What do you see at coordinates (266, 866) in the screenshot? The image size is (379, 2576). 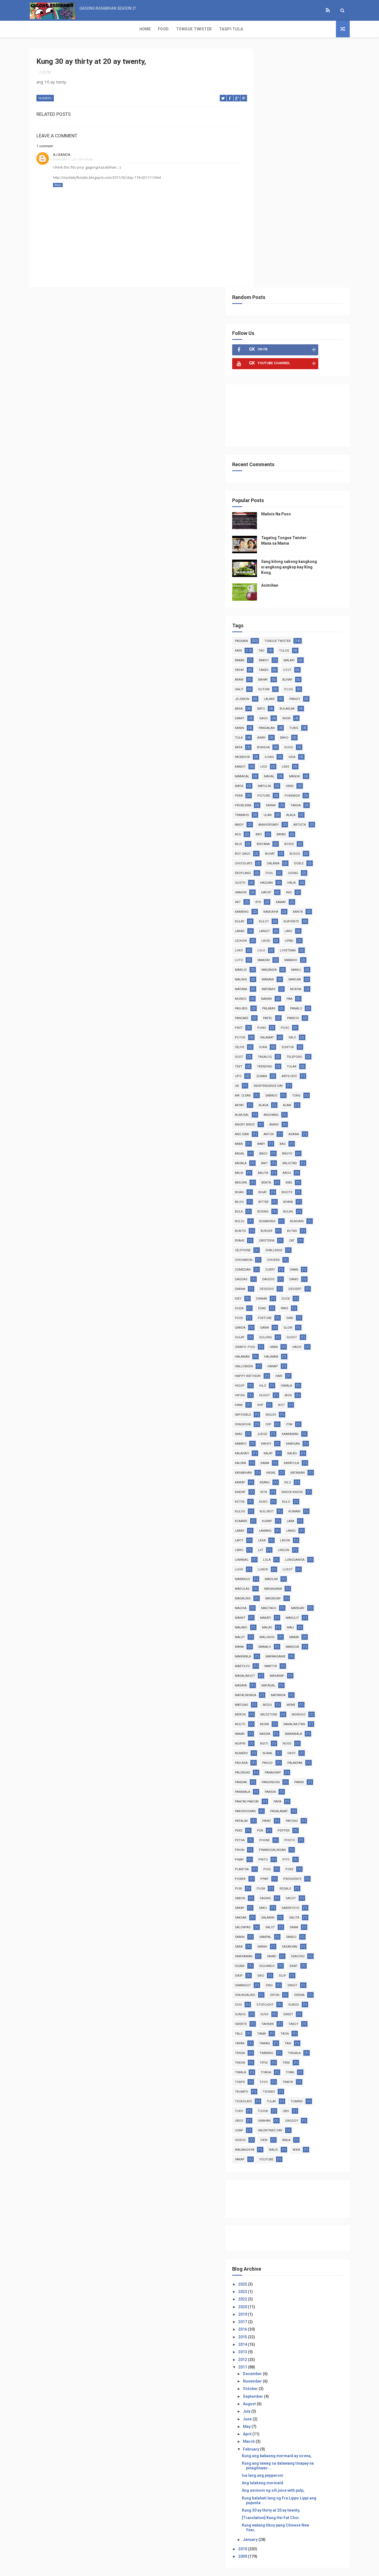 I see `Sabado` at bounding box center [266, 866].